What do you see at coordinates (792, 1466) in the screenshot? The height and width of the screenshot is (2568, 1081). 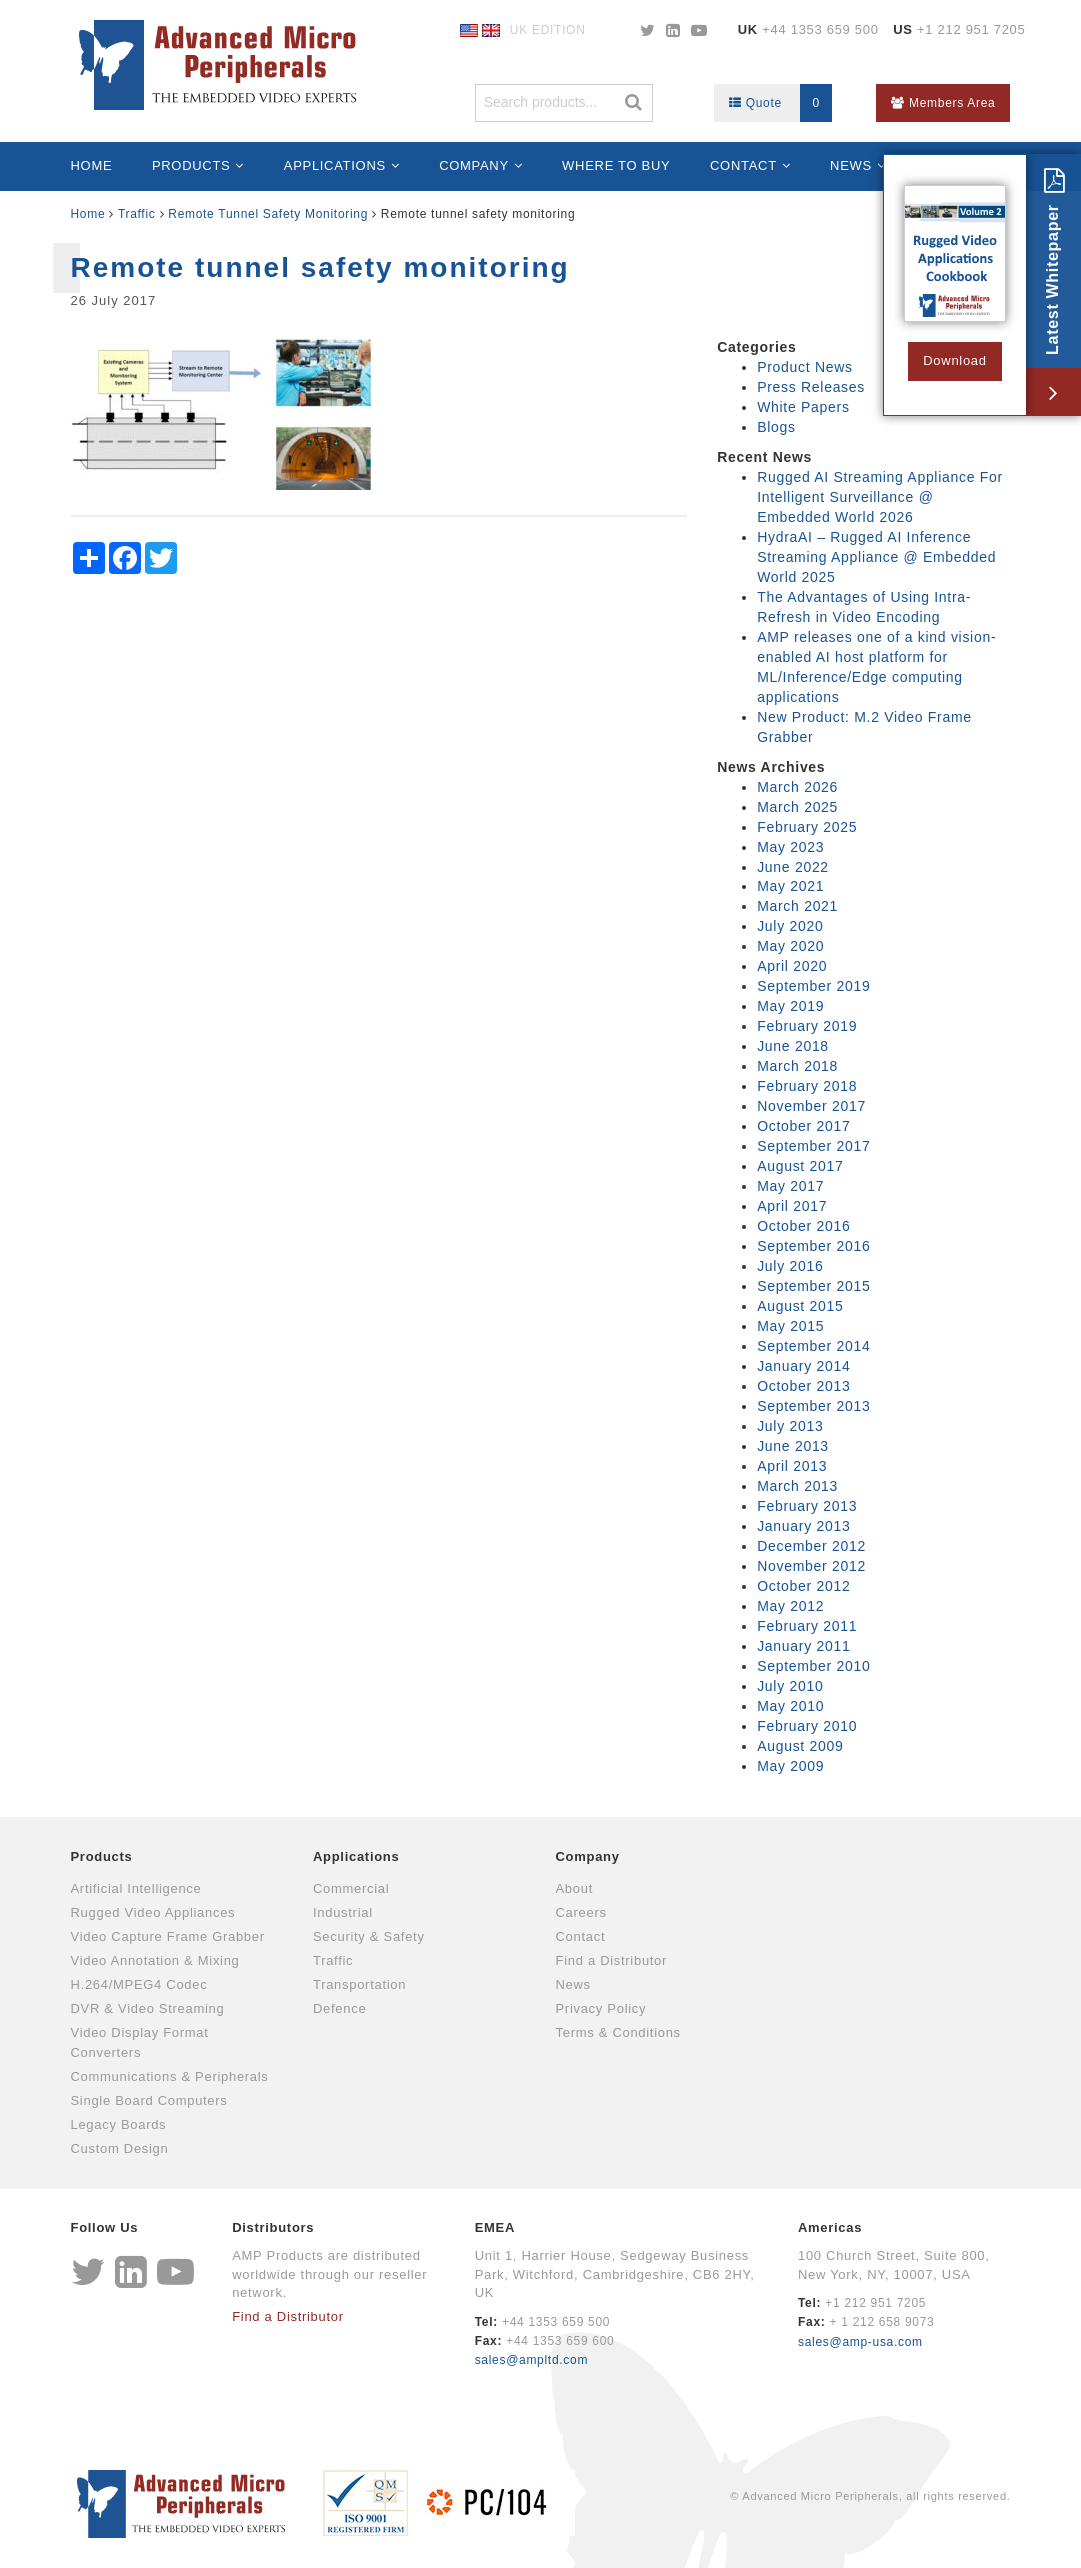 I see `April 2013` at bounding box center [792, 1466].